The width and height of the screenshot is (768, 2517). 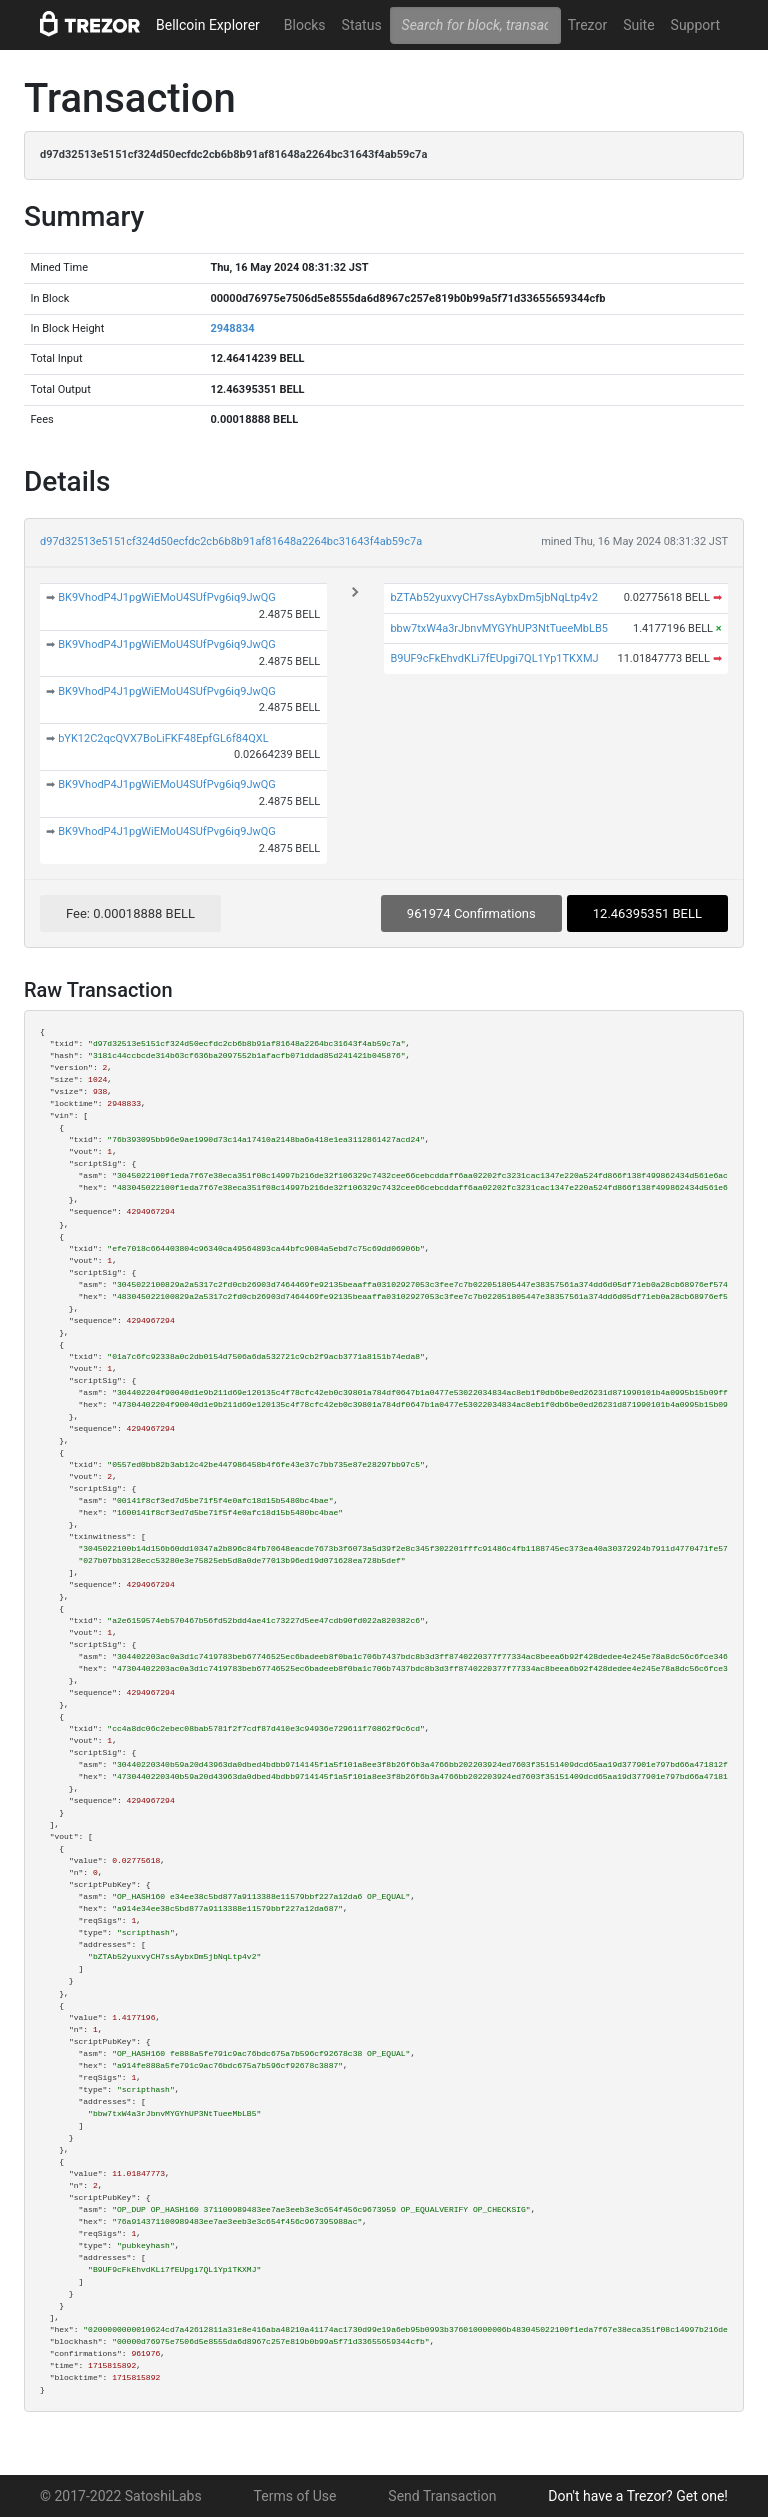 I want to click on Blocks, so click(x=305, y=25).